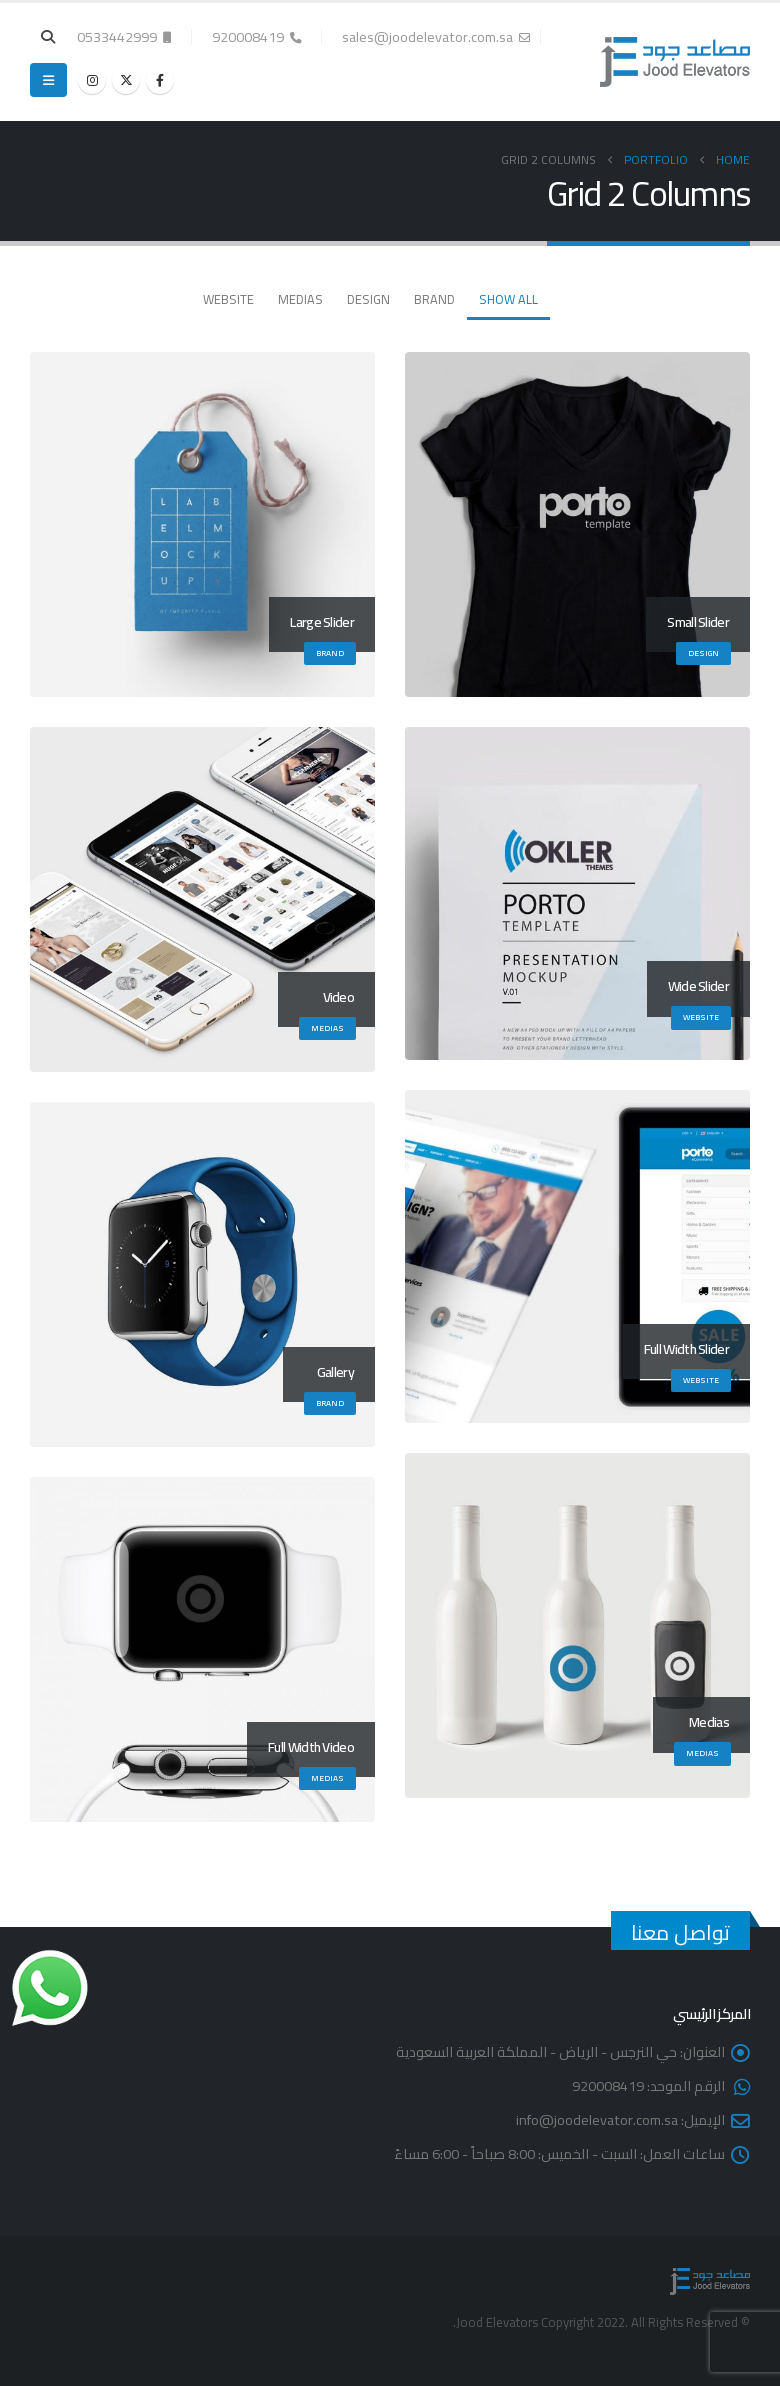  What do you see at coordinates (434, 299) in the screenshot?
I see `Brand` at bounding box center [434, 299].